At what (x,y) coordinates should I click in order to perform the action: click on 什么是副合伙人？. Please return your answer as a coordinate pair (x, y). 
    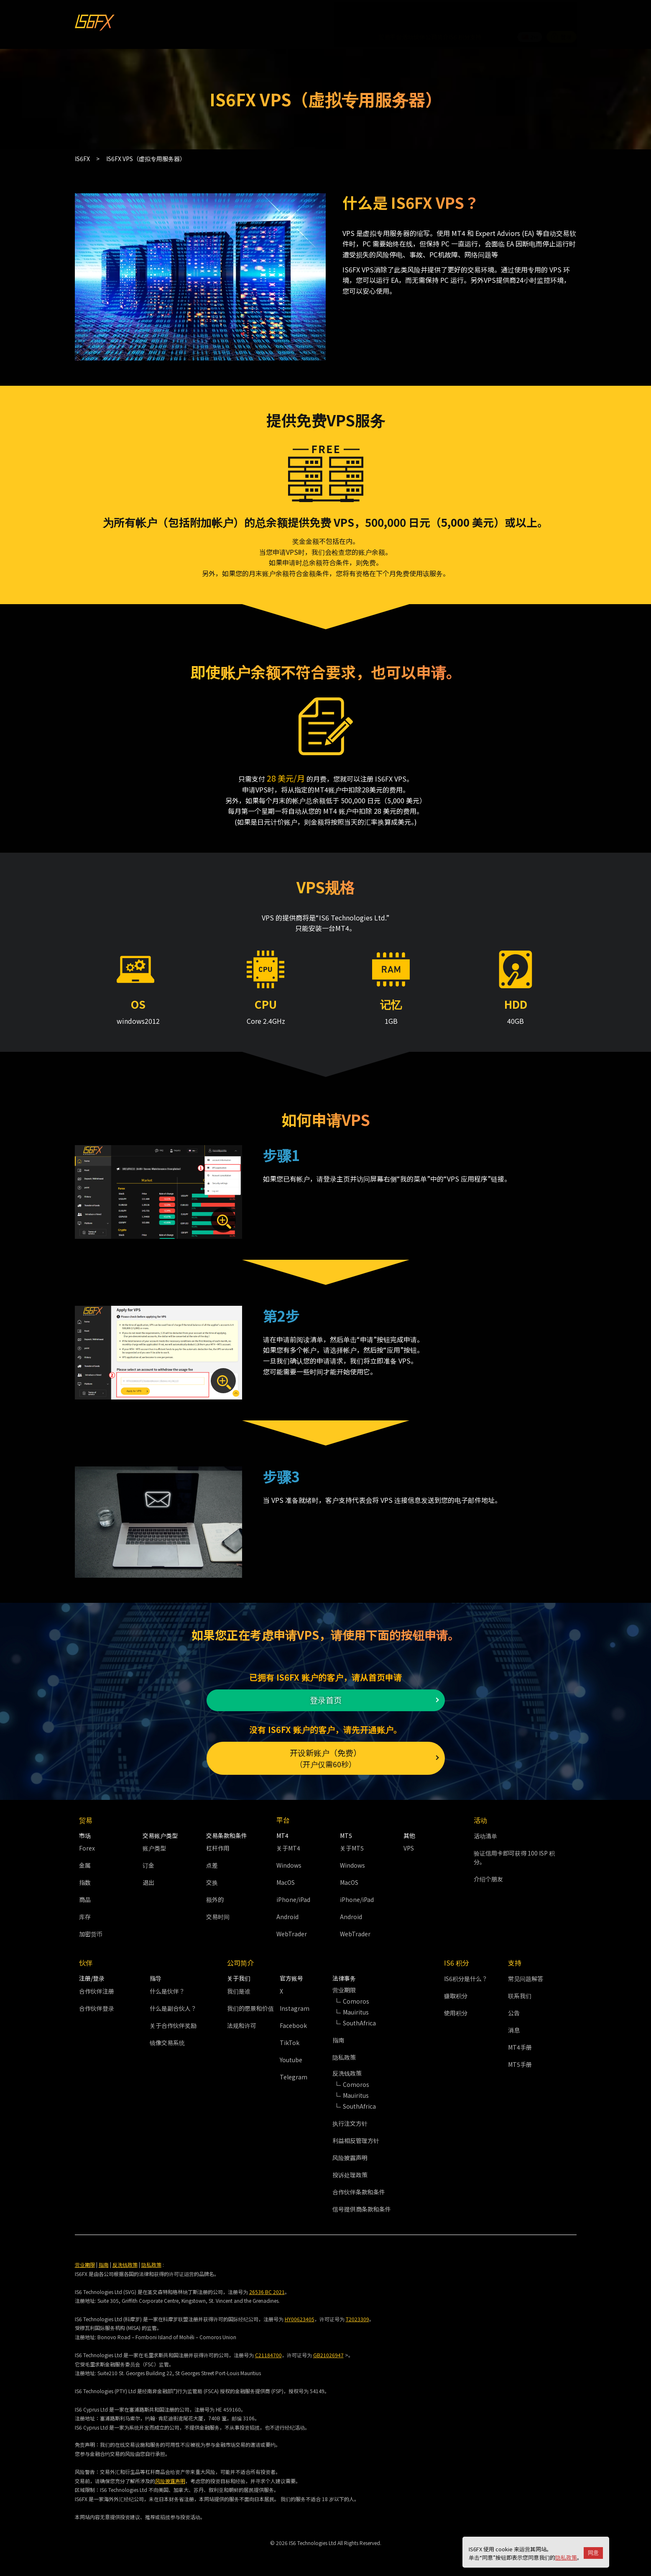
    Looking at the image, I should click on (173, 2003).